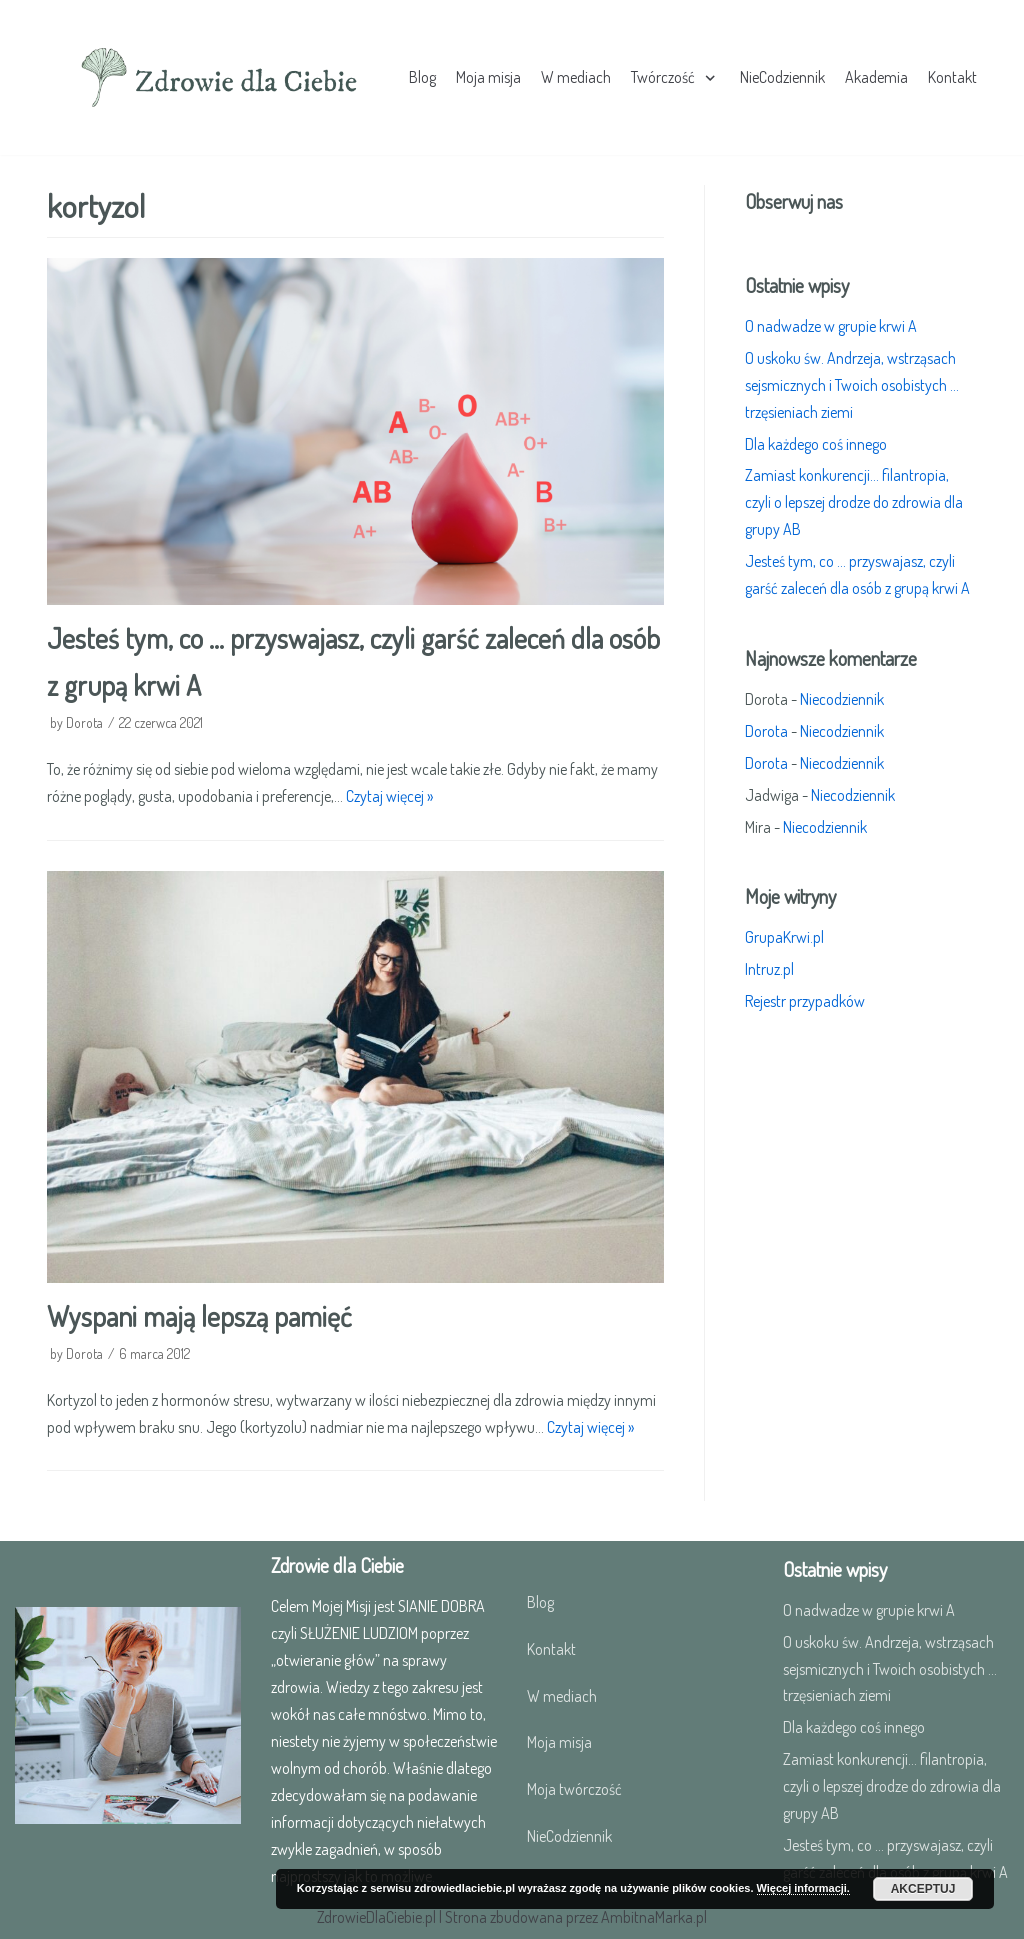  What do you see at coordinates (84, 722) in the screenshot?
I see `Dorota` at bounding box center [84, 722].